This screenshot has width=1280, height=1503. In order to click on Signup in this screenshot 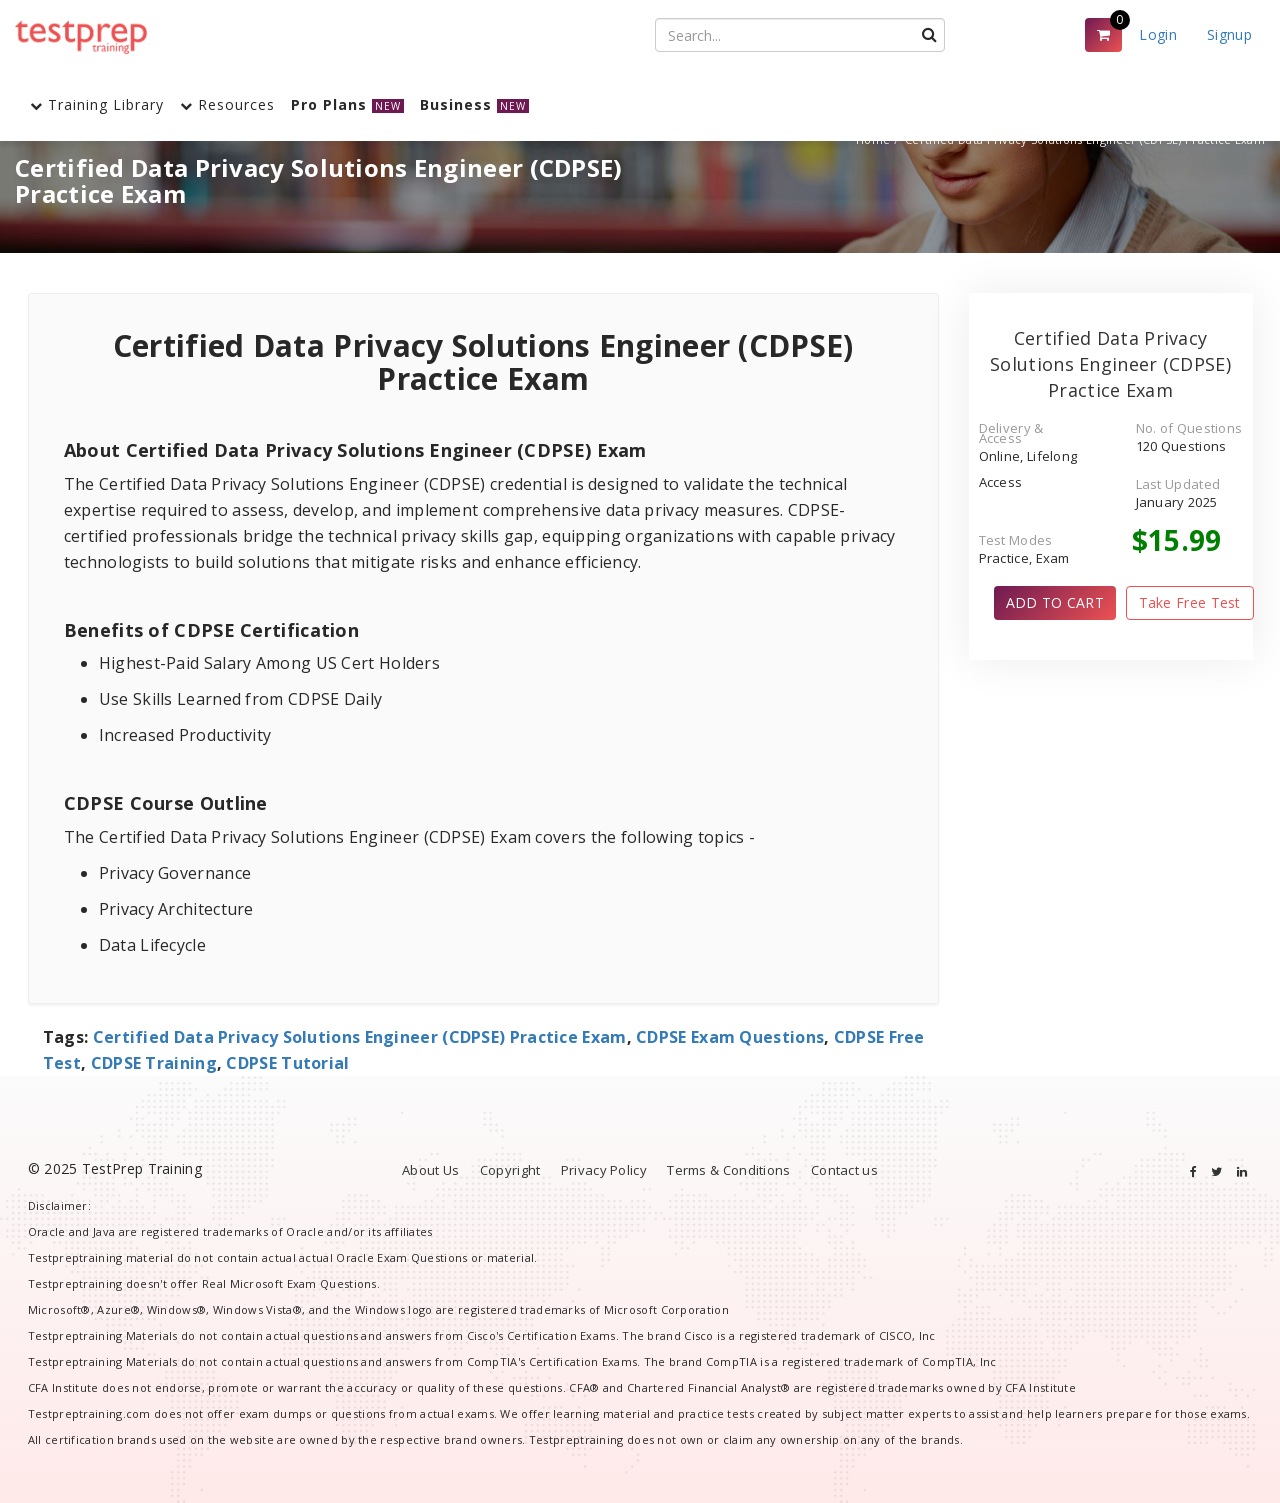, I will do `click(1229, 34)`.